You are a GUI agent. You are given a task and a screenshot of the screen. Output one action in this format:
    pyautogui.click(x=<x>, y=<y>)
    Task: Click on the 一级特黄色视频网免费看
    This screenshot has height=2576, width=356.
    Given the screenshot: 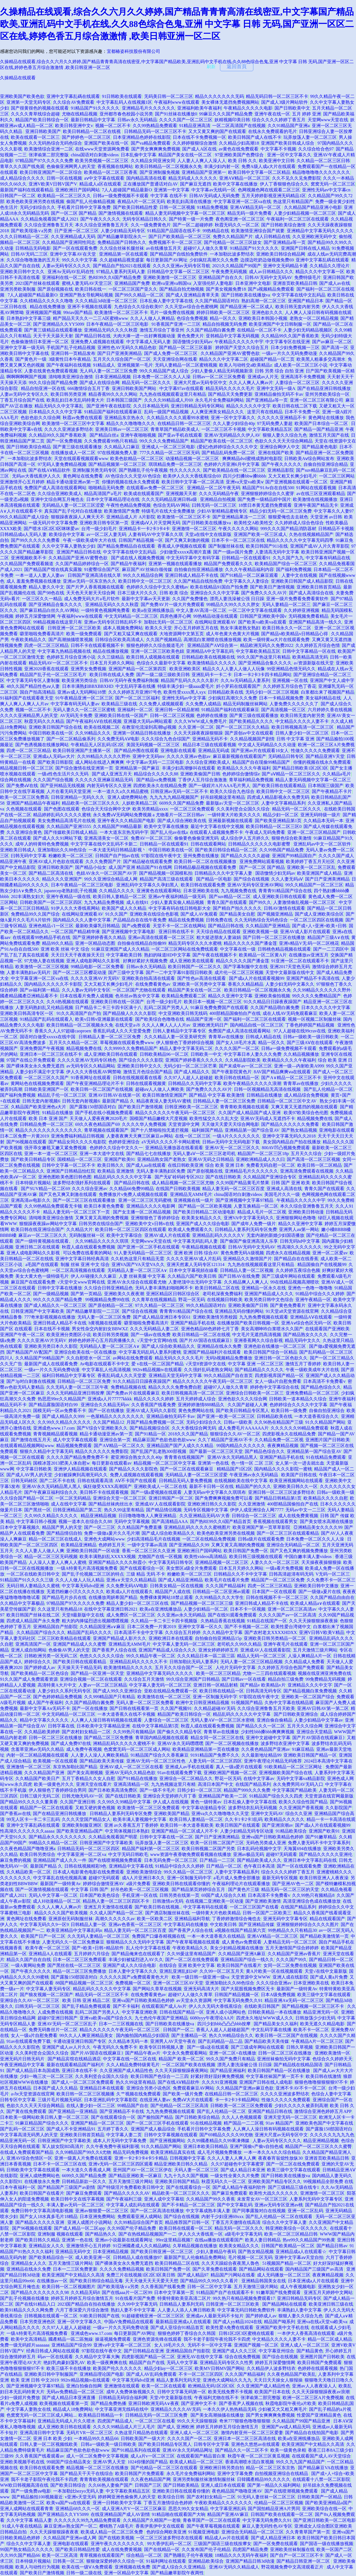 What is the action you would take?
    pyautogui.click(x=105, y=610)
    